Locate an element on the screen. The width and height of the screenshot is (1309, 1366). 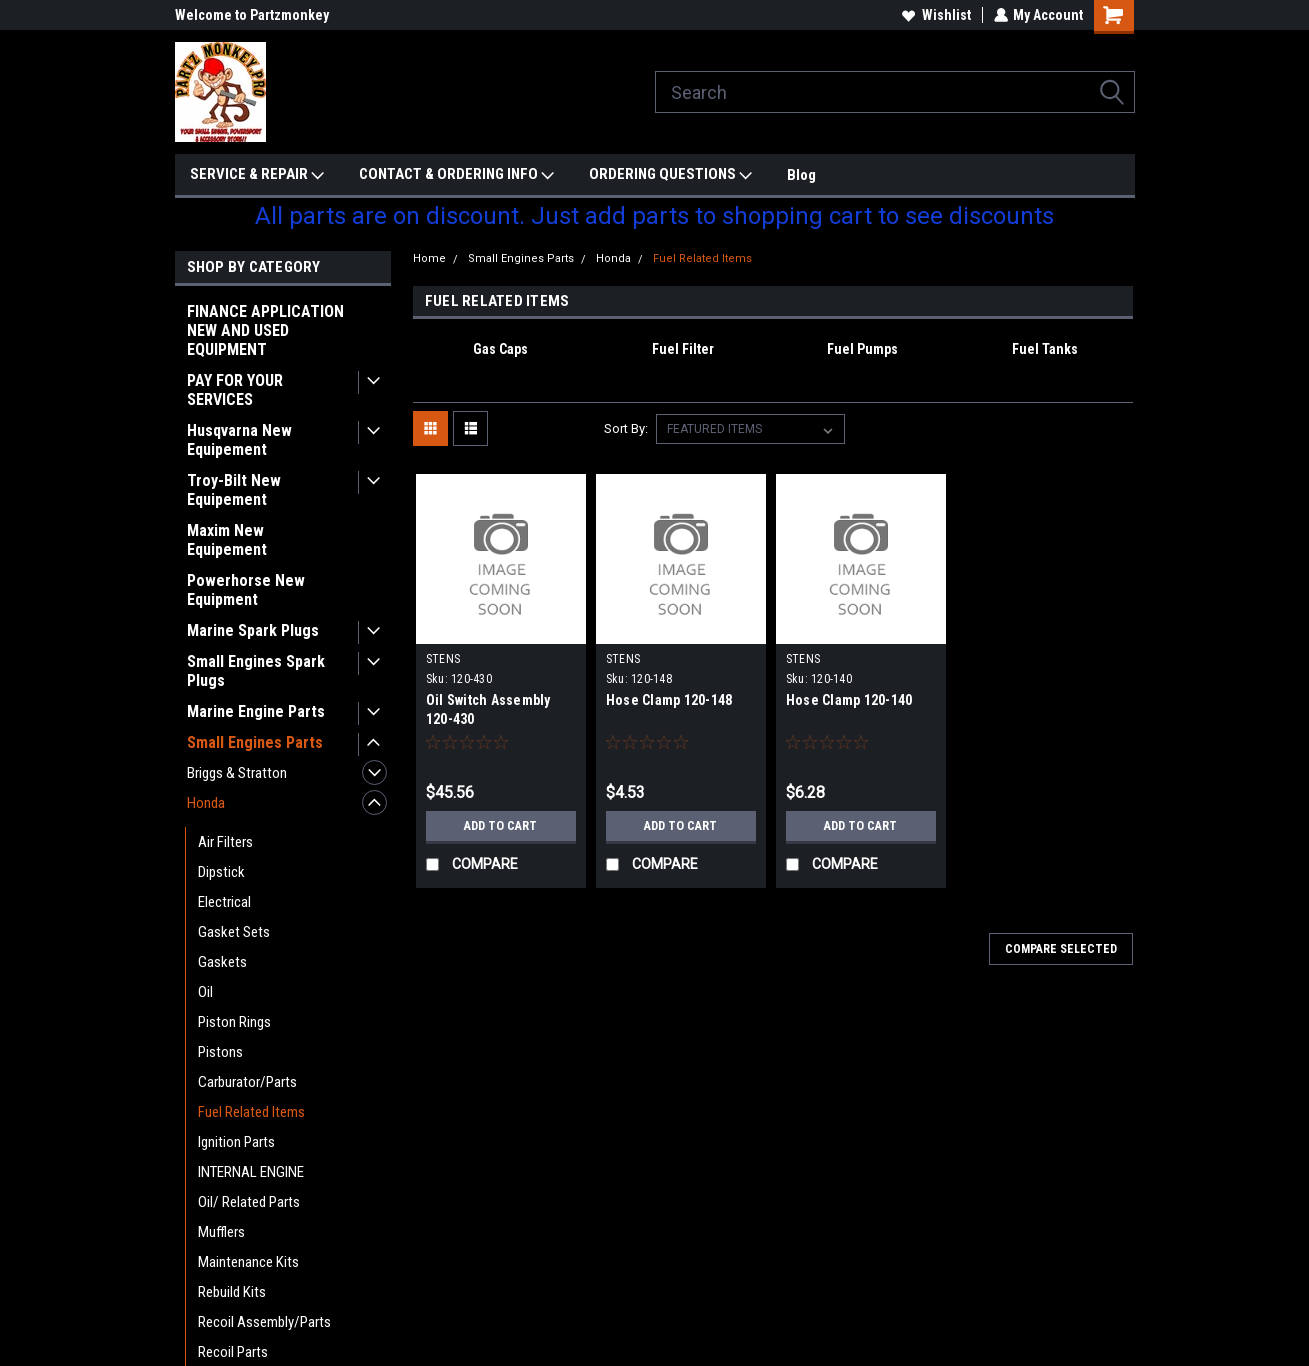
Electrical is located at coordinates (224, 902).